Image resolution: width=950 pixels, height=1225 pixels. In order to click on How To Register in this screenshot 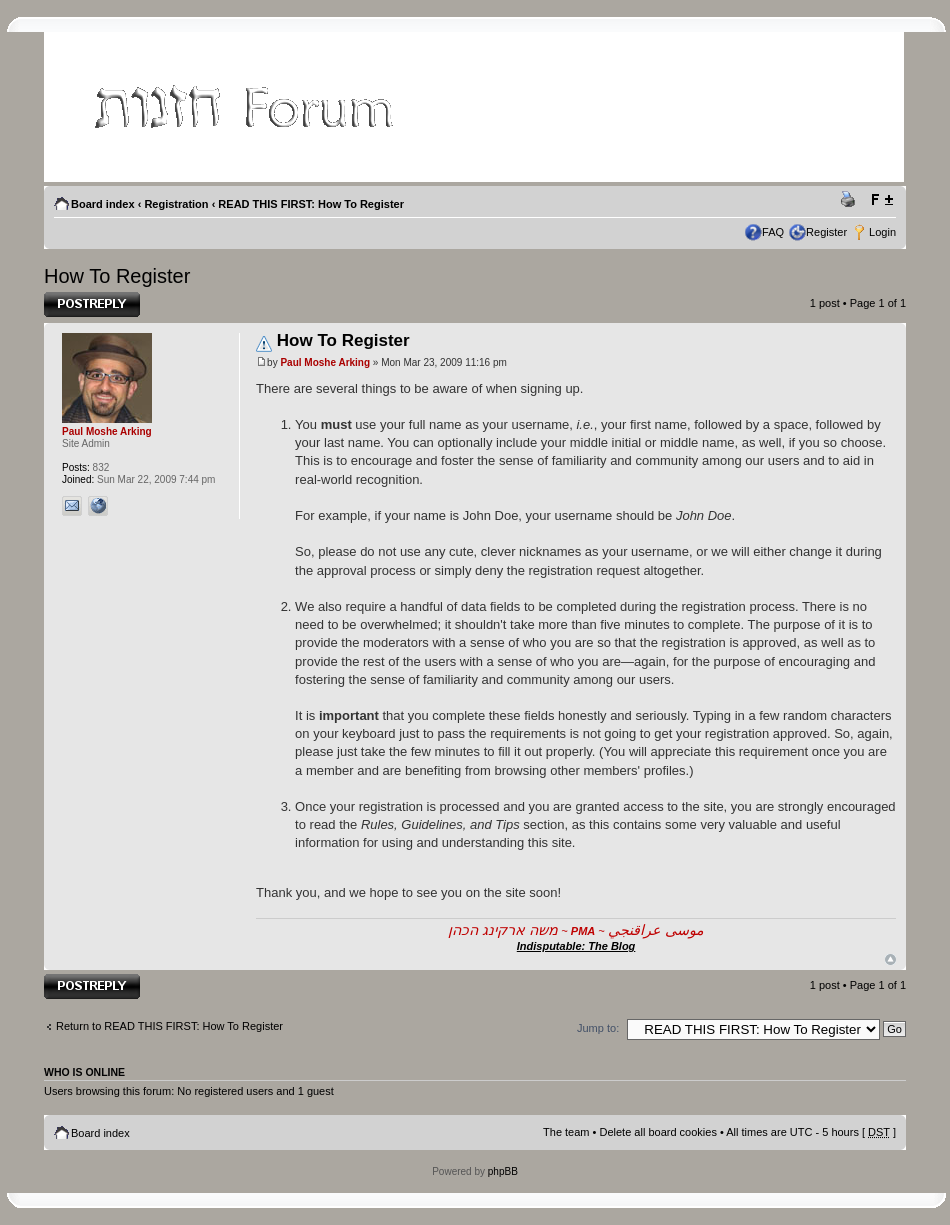, I will do `click(117, 276)`.